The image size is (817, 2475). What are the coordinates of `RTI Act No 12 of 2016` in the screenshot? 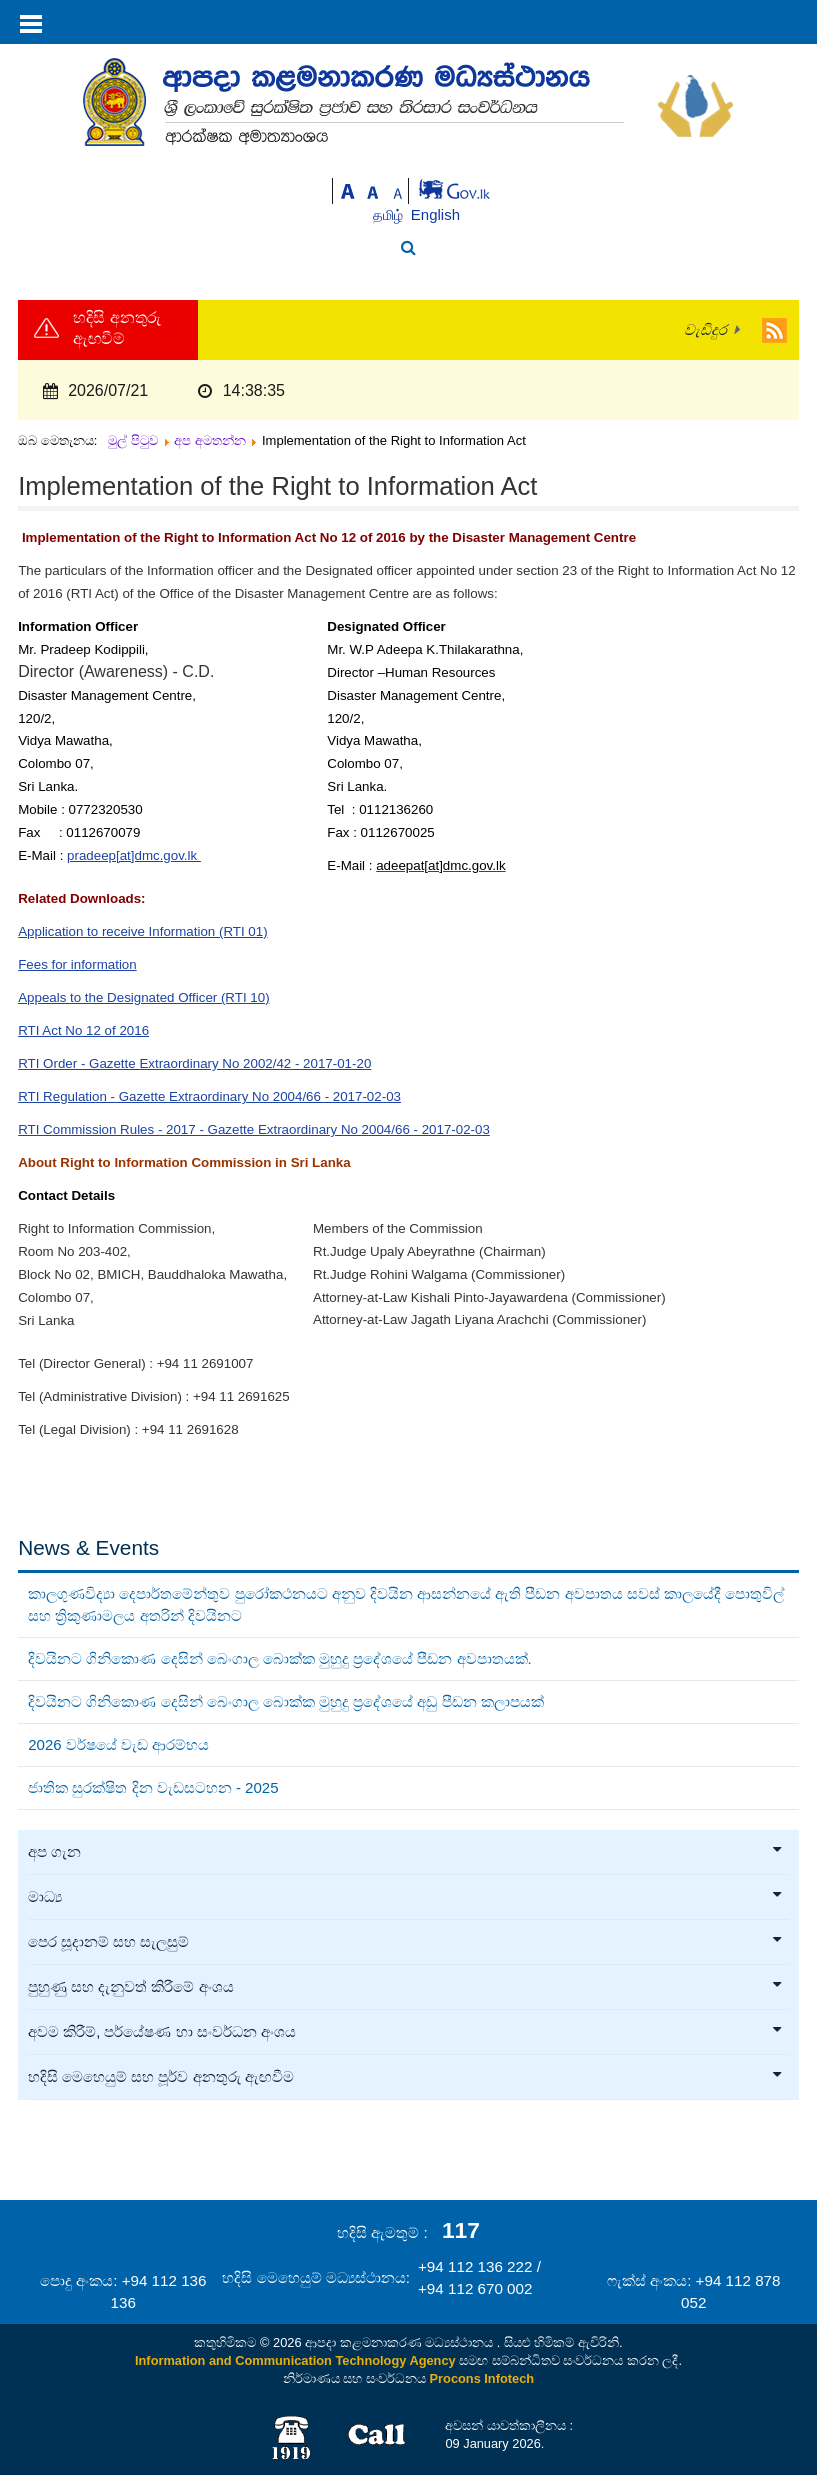 It's located at (83, 1030).